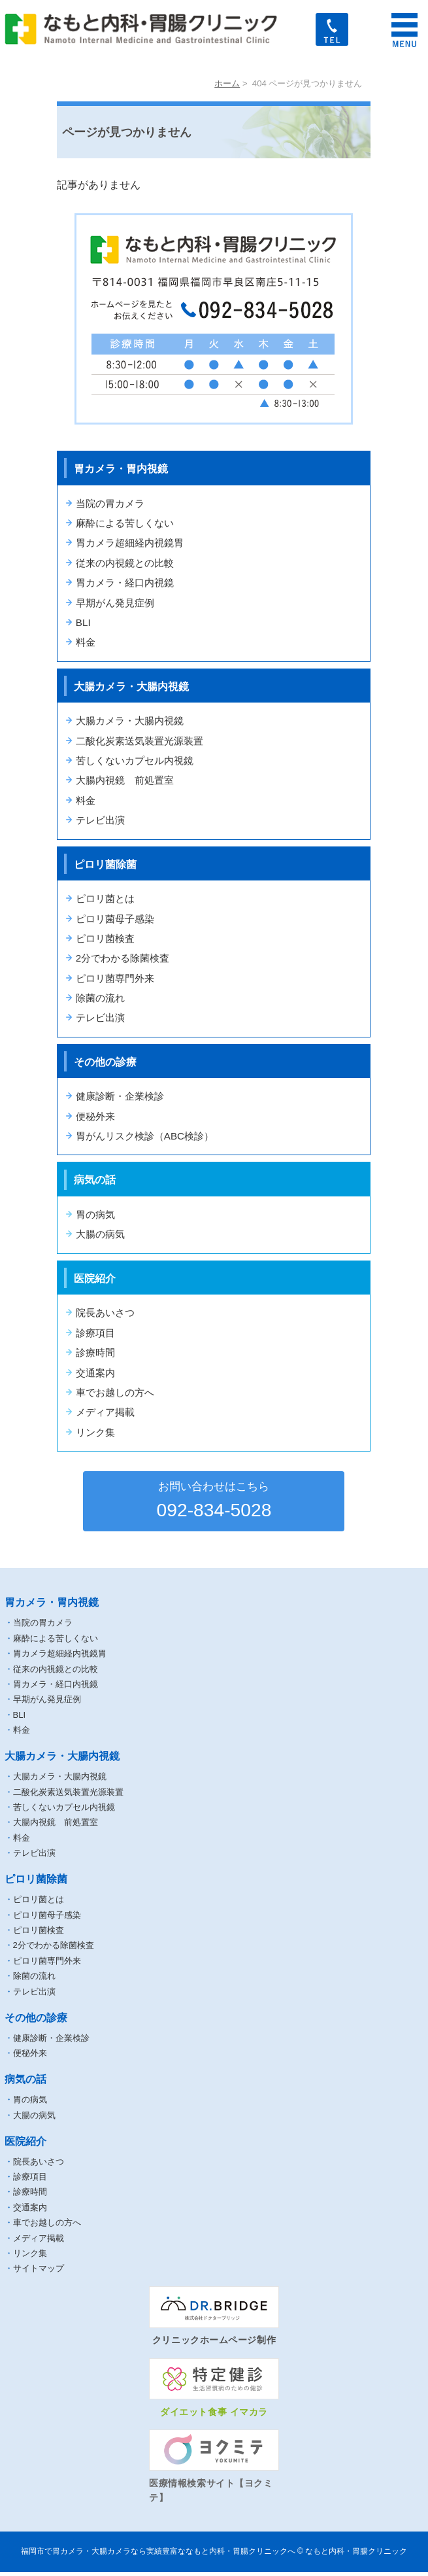  I want to click on BLI, so click(83, 622).